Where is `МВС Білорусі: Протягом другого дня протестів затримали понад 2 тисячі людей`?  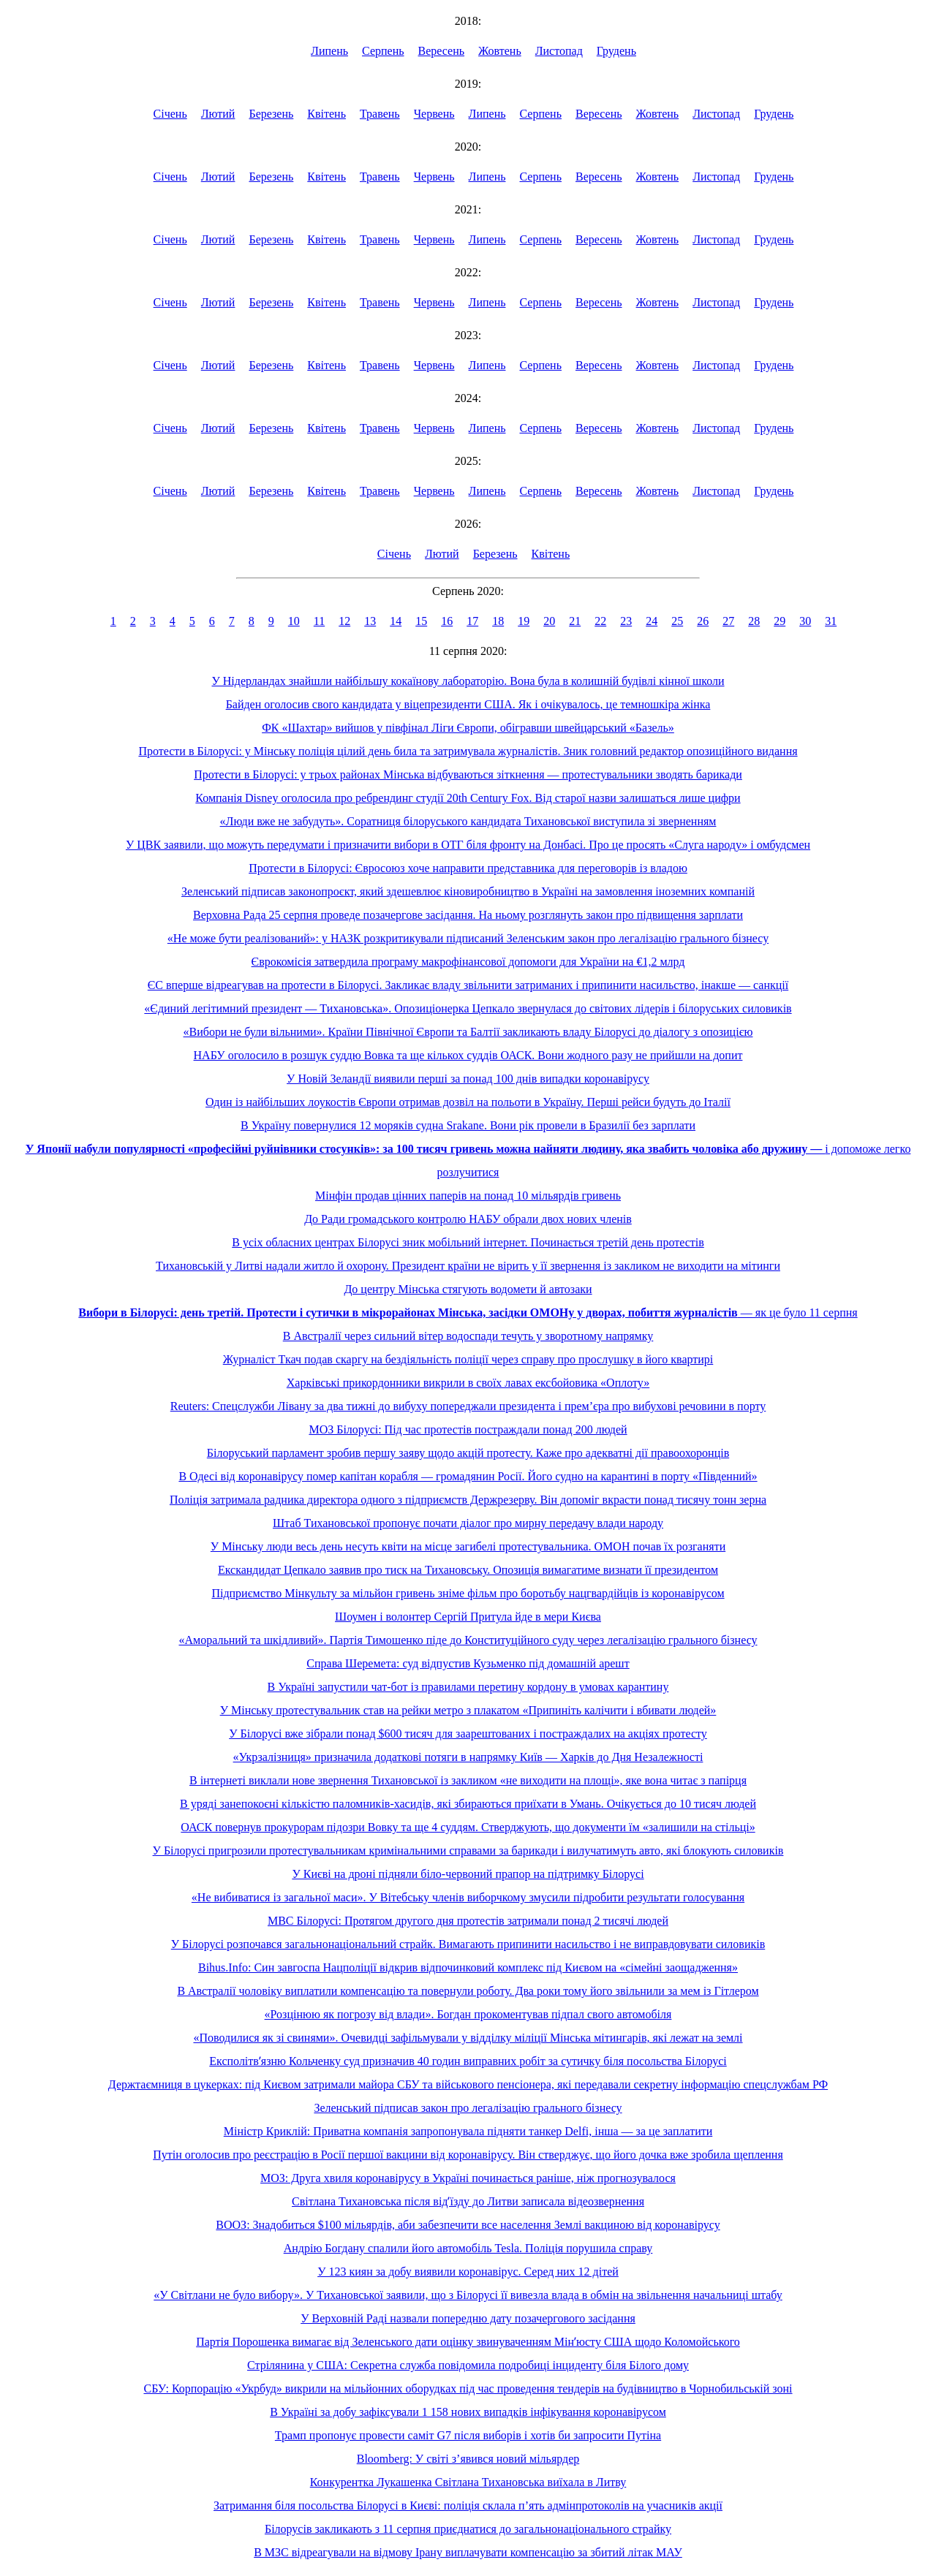
МВС Білорусі: Протягом другого дня протестів затримали понад 2 тисячі людей is located at coordinates (468, 1920).